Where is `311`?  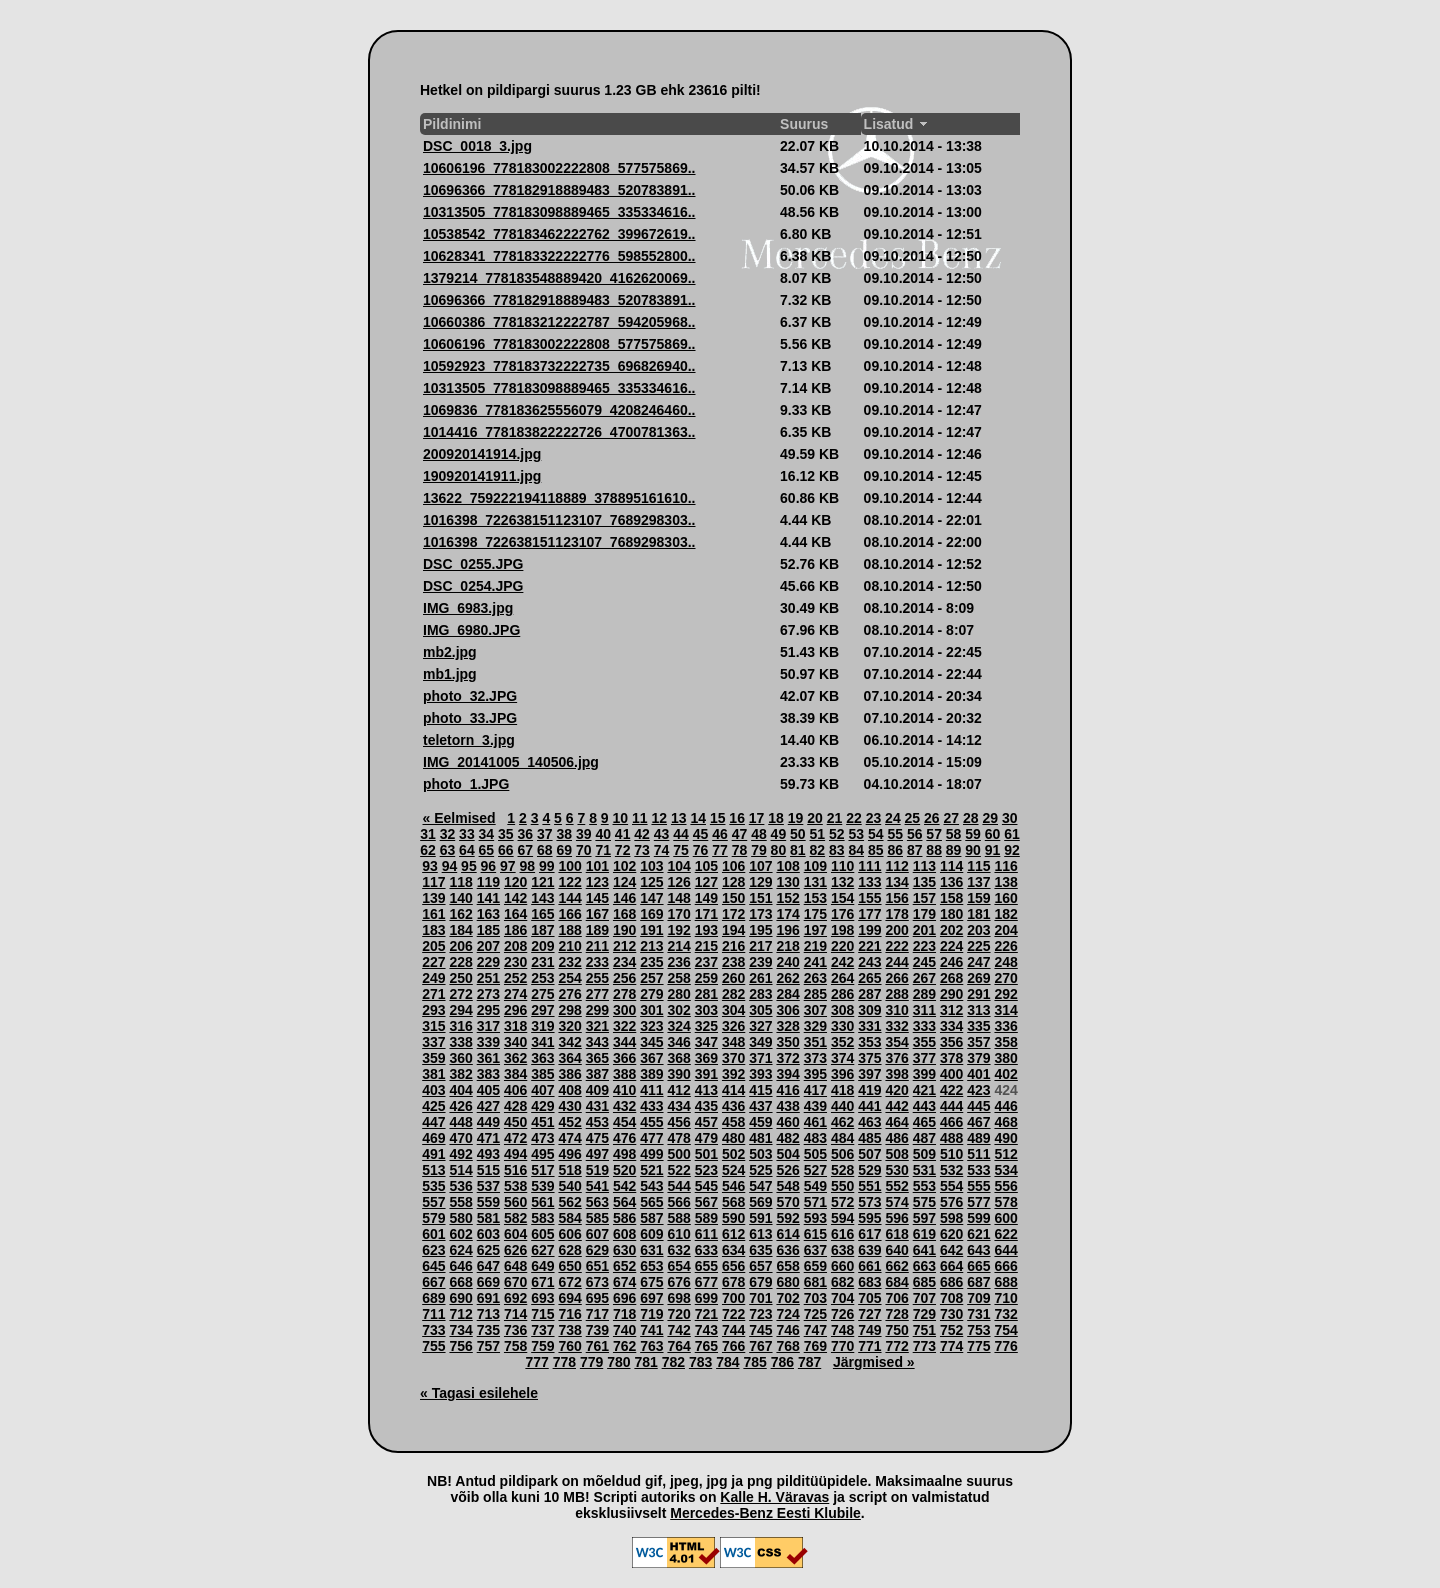 311 is located at coordinates (924, 1010).